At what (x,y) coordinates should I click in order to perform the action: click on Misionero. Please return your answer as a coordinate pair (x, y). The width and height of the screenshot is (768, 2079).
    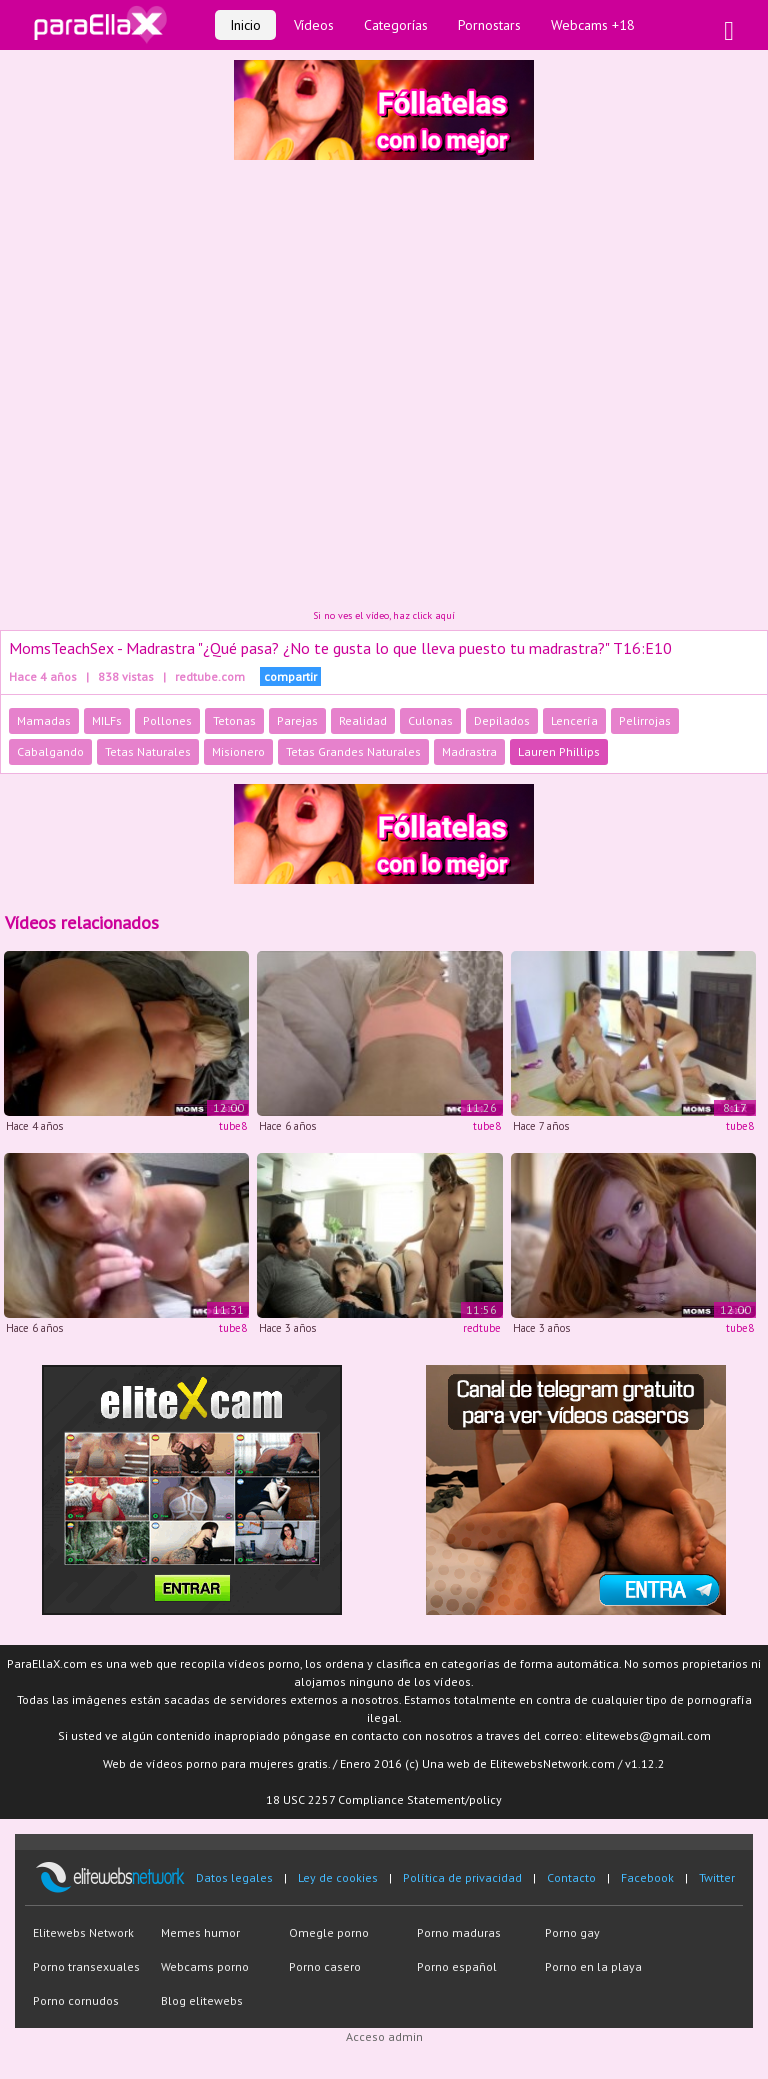
    Looking at the image, I should click on (238, 751).